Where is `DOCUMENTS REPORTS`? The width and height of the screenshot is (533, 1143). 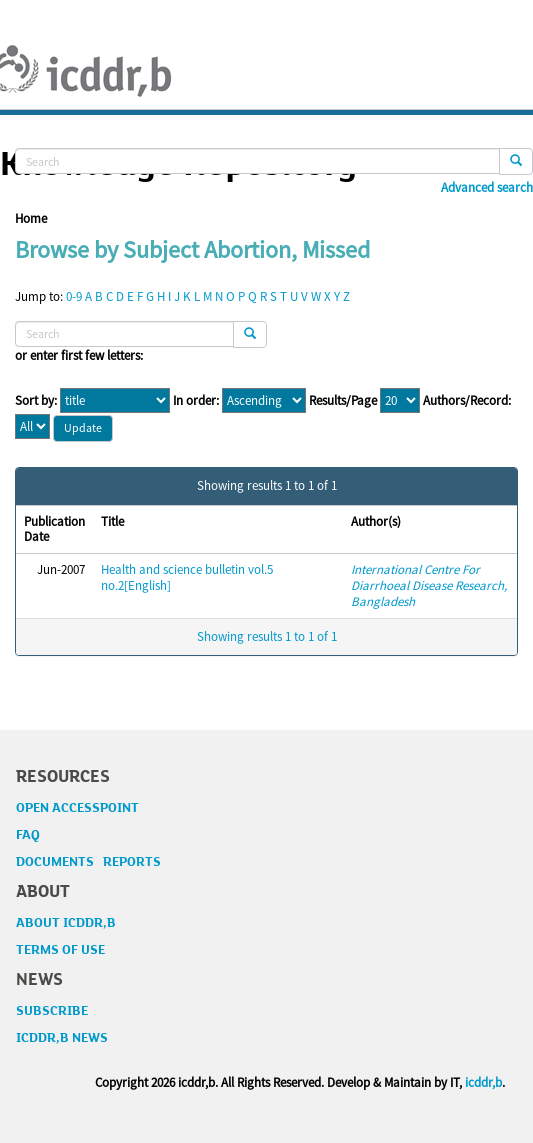
DOCUMENTS REPORTS is located at coordinates (88, 862).